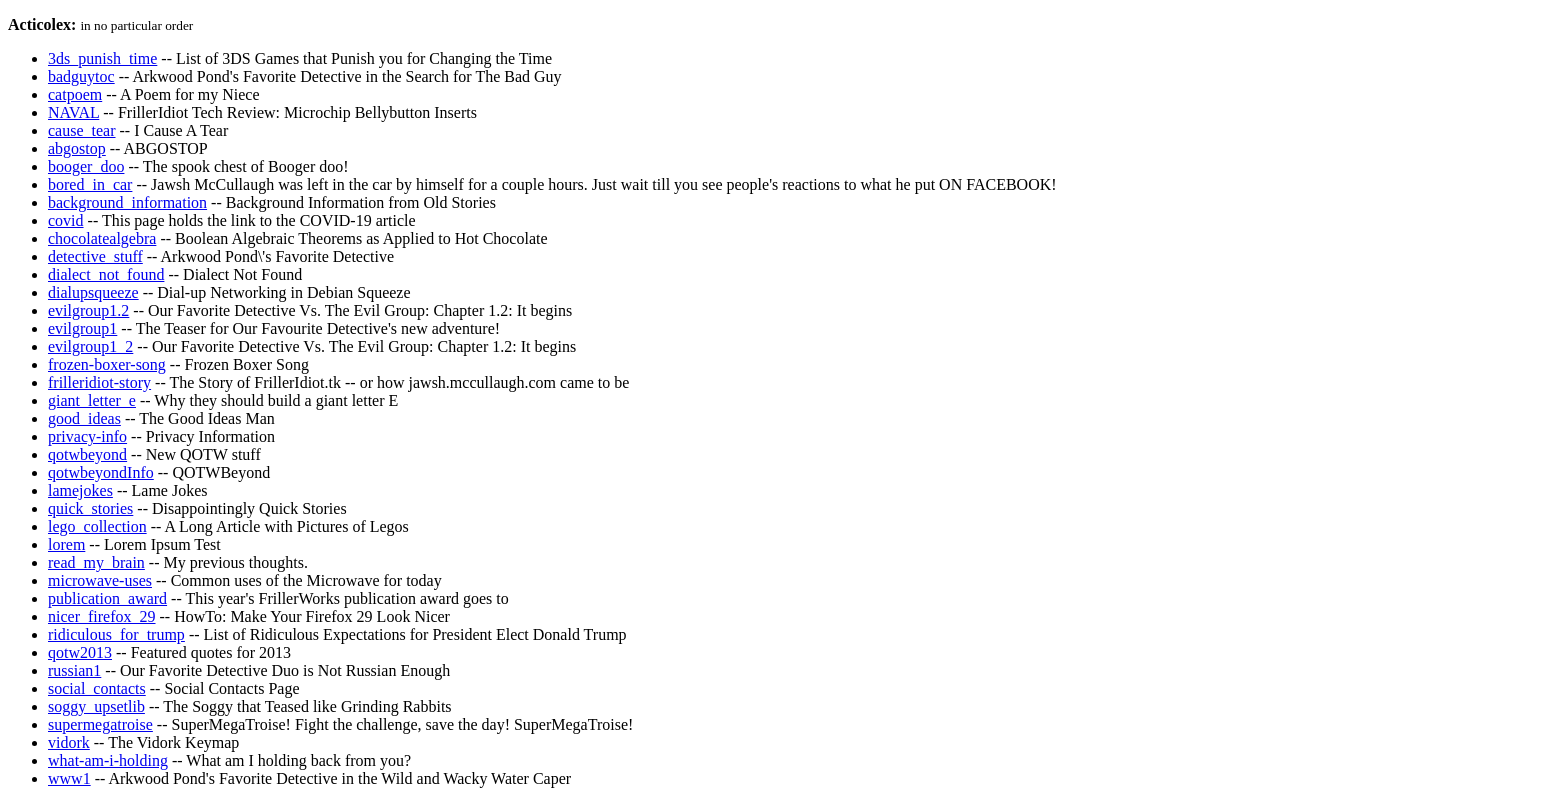 The width and height of the screenshot is (1568, 804). I want to click on lamejokes, so click(80, 490).